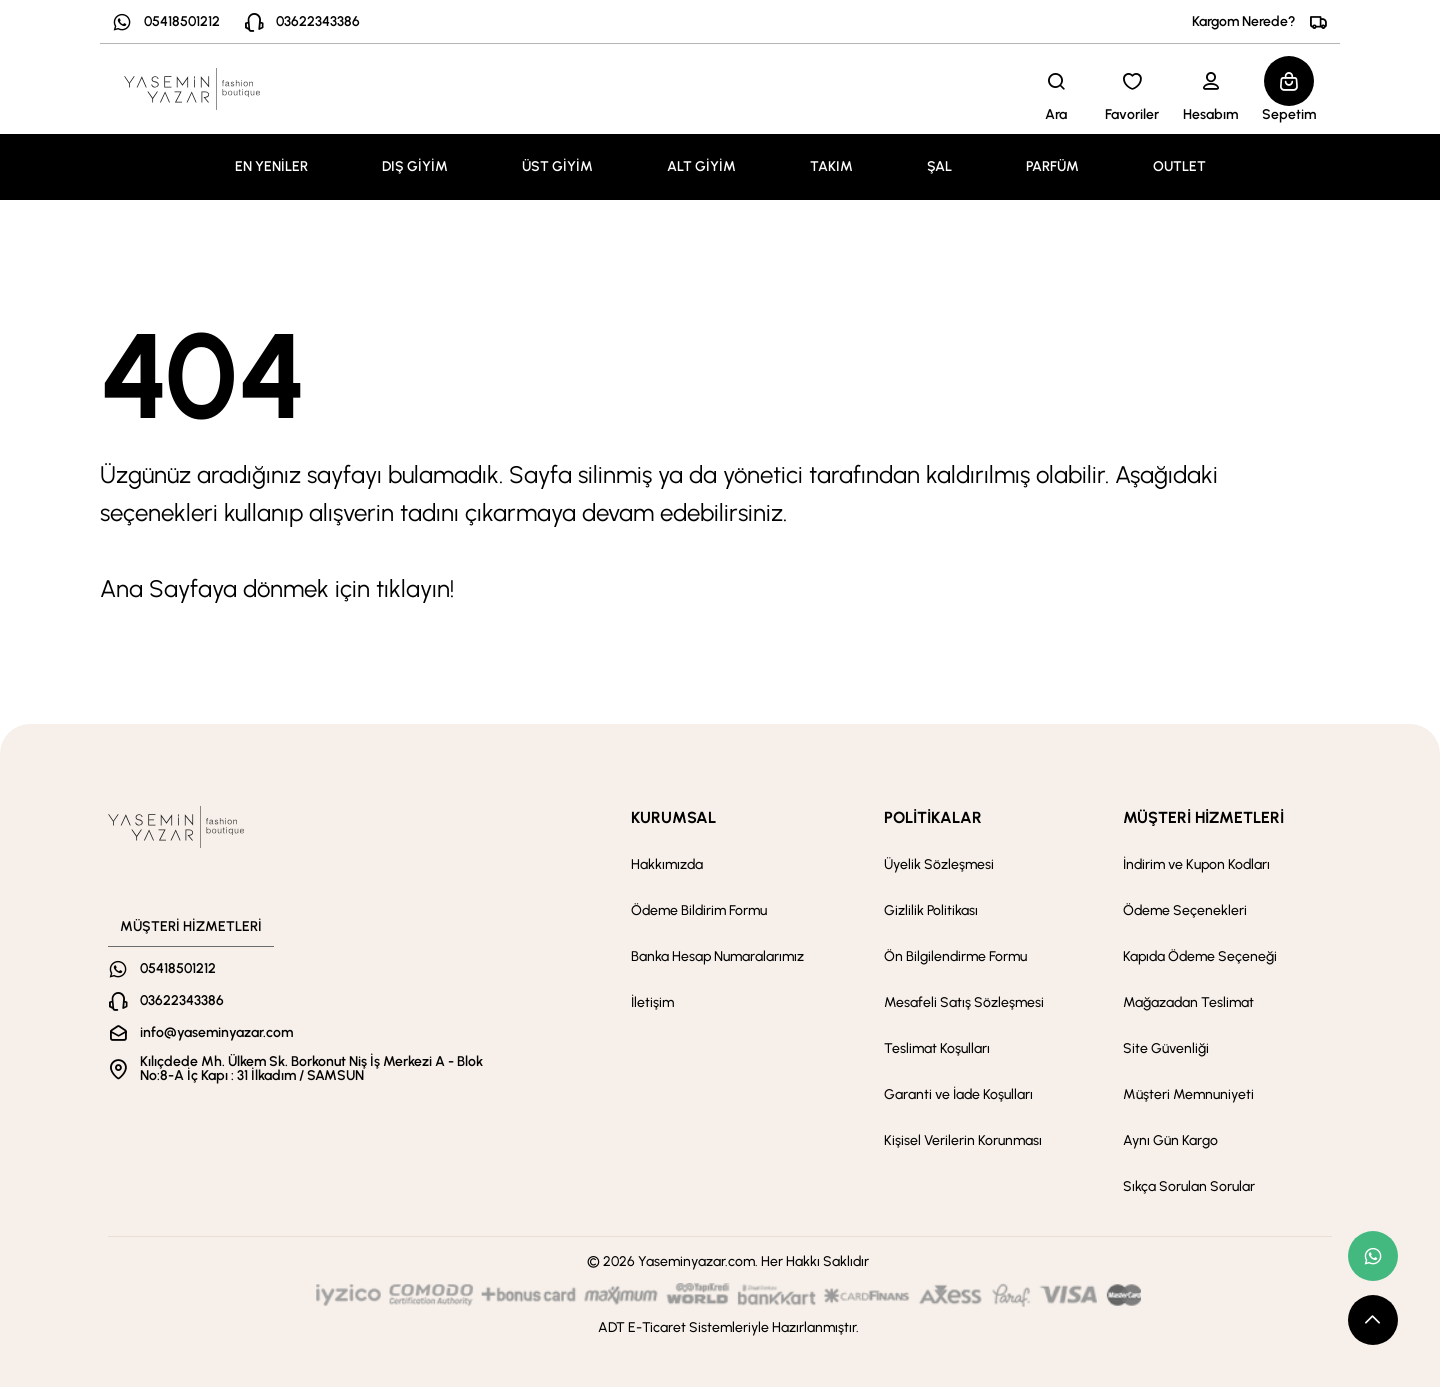 Image resolution: width=1440 pixels, height=1387 pixels. What do you see at coordinates (963, 1140) in the screenshot?
I see `Kişisel Verilerin Korunması` at bounding box center [963, 1140].